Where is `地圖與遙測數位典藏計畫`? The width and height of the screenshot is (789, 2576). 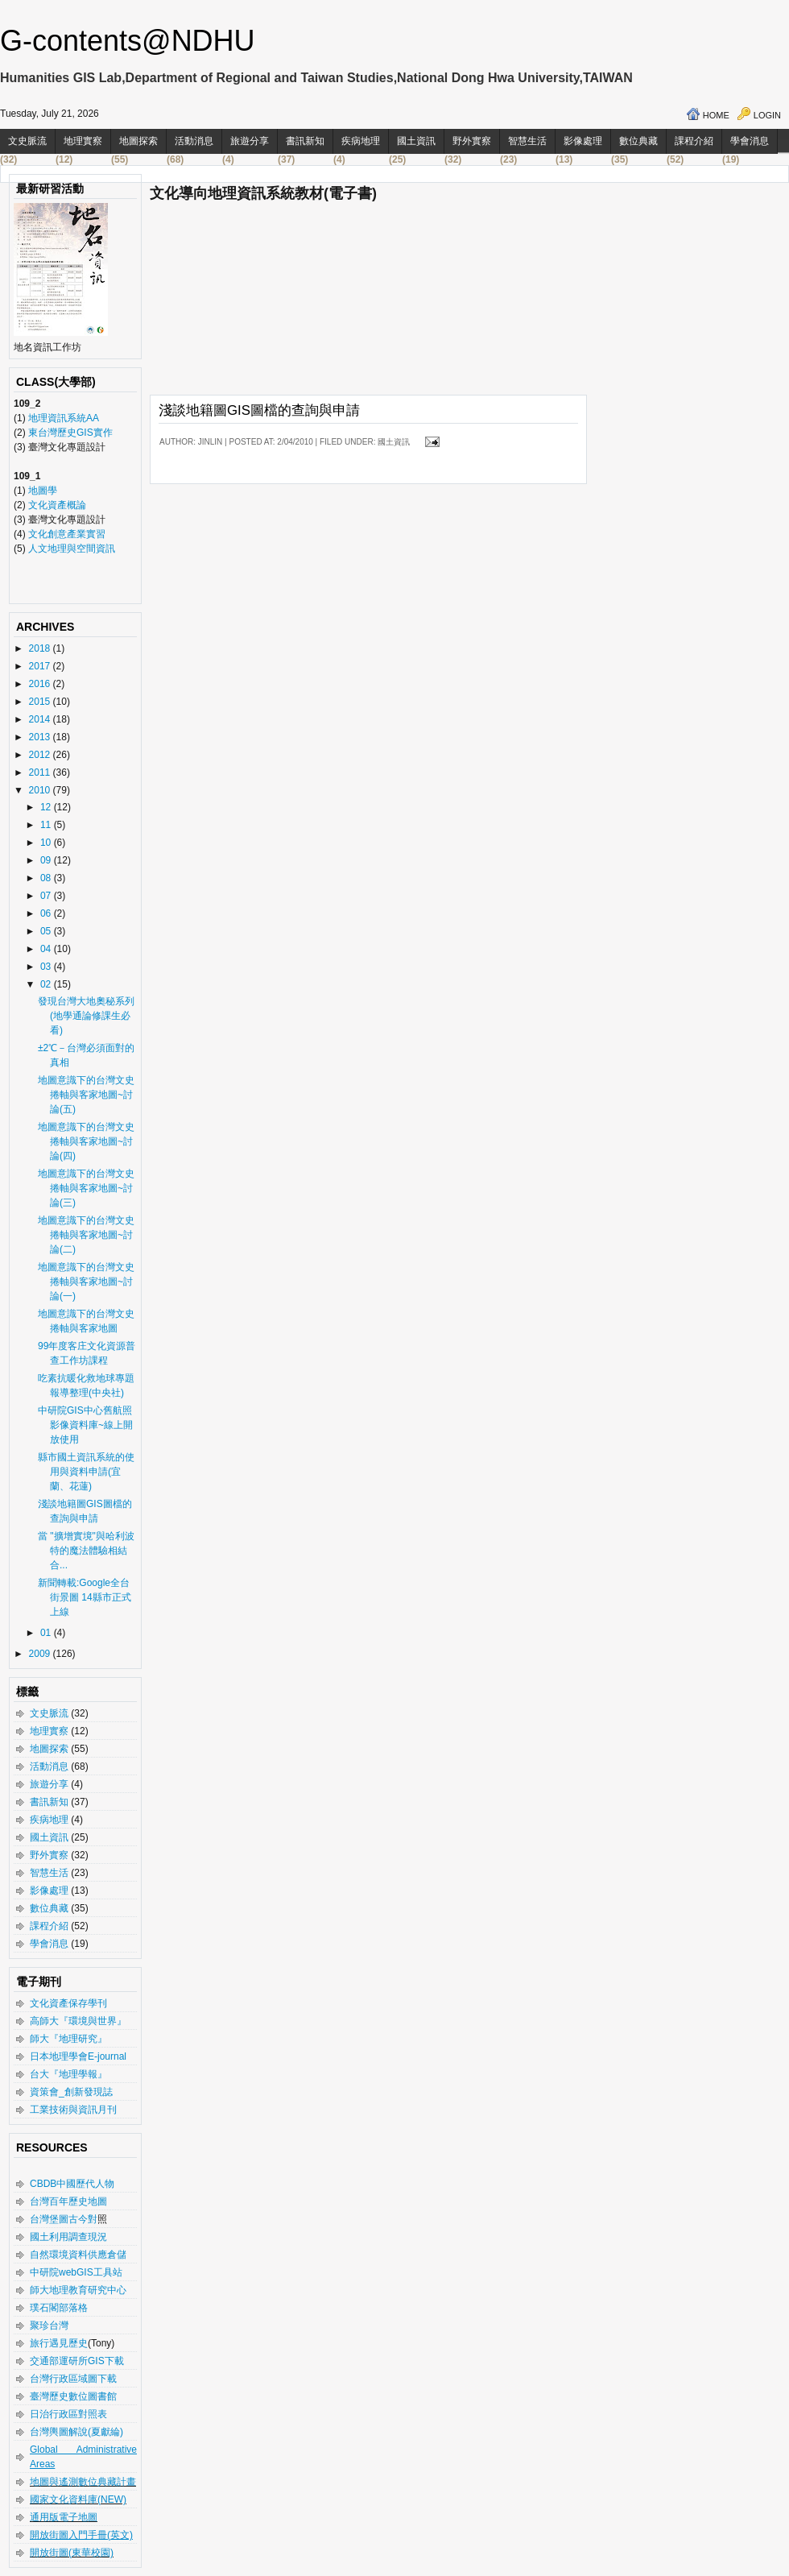 地圖與遙測數位典藏計畫 is located at coordinates (83, 2481).